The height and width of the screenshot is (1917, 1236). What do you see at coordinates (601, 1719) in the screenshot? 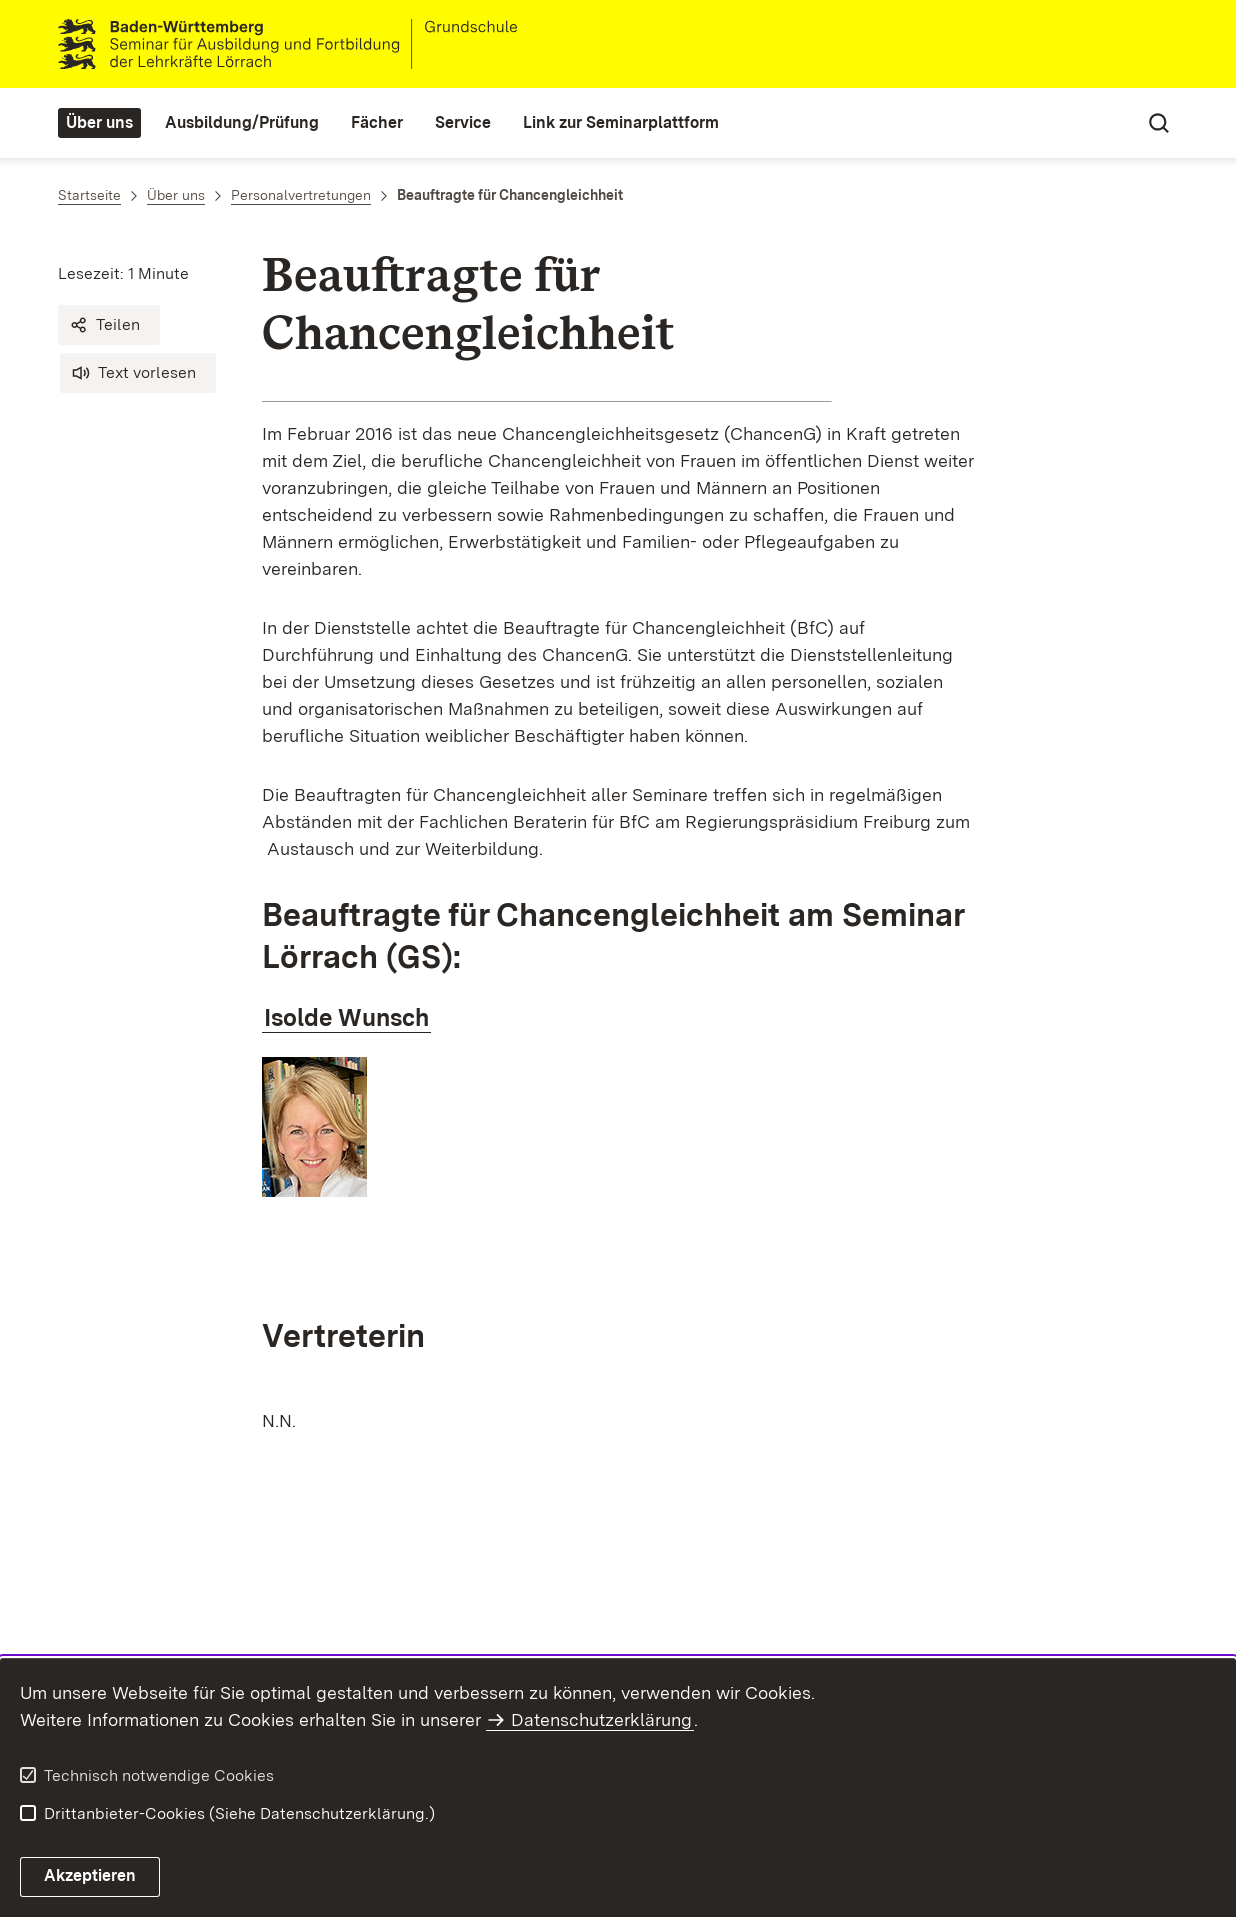
I see `Datenschutzerklärung` at bounding box center [601, 1719].